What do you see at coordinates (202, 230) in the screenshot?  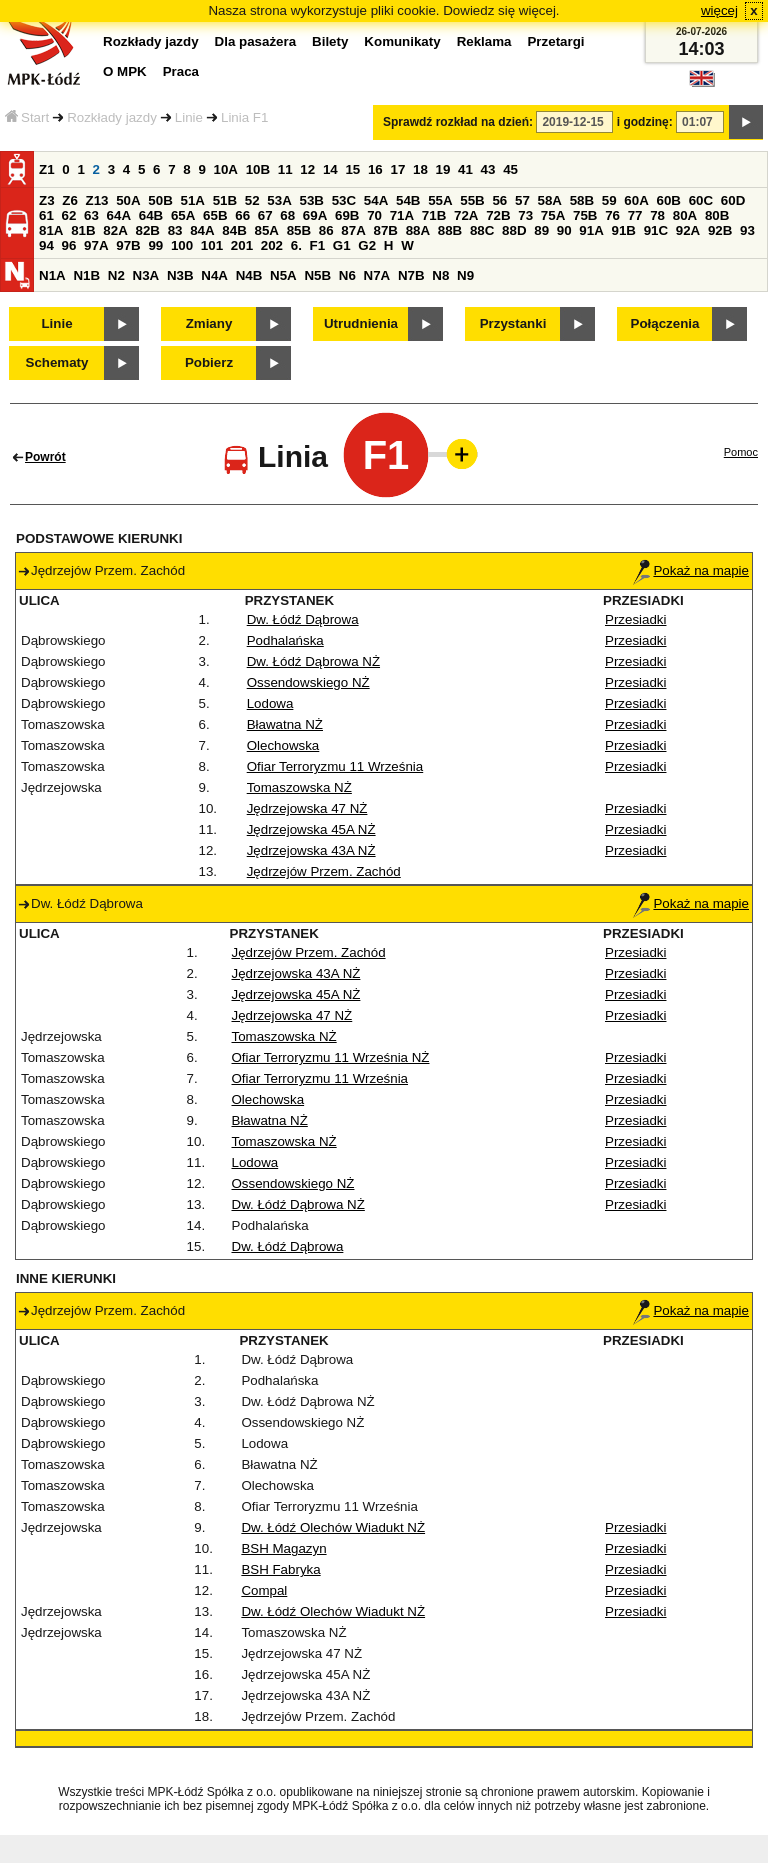 I see `84A` at bounding box center [202, 230].